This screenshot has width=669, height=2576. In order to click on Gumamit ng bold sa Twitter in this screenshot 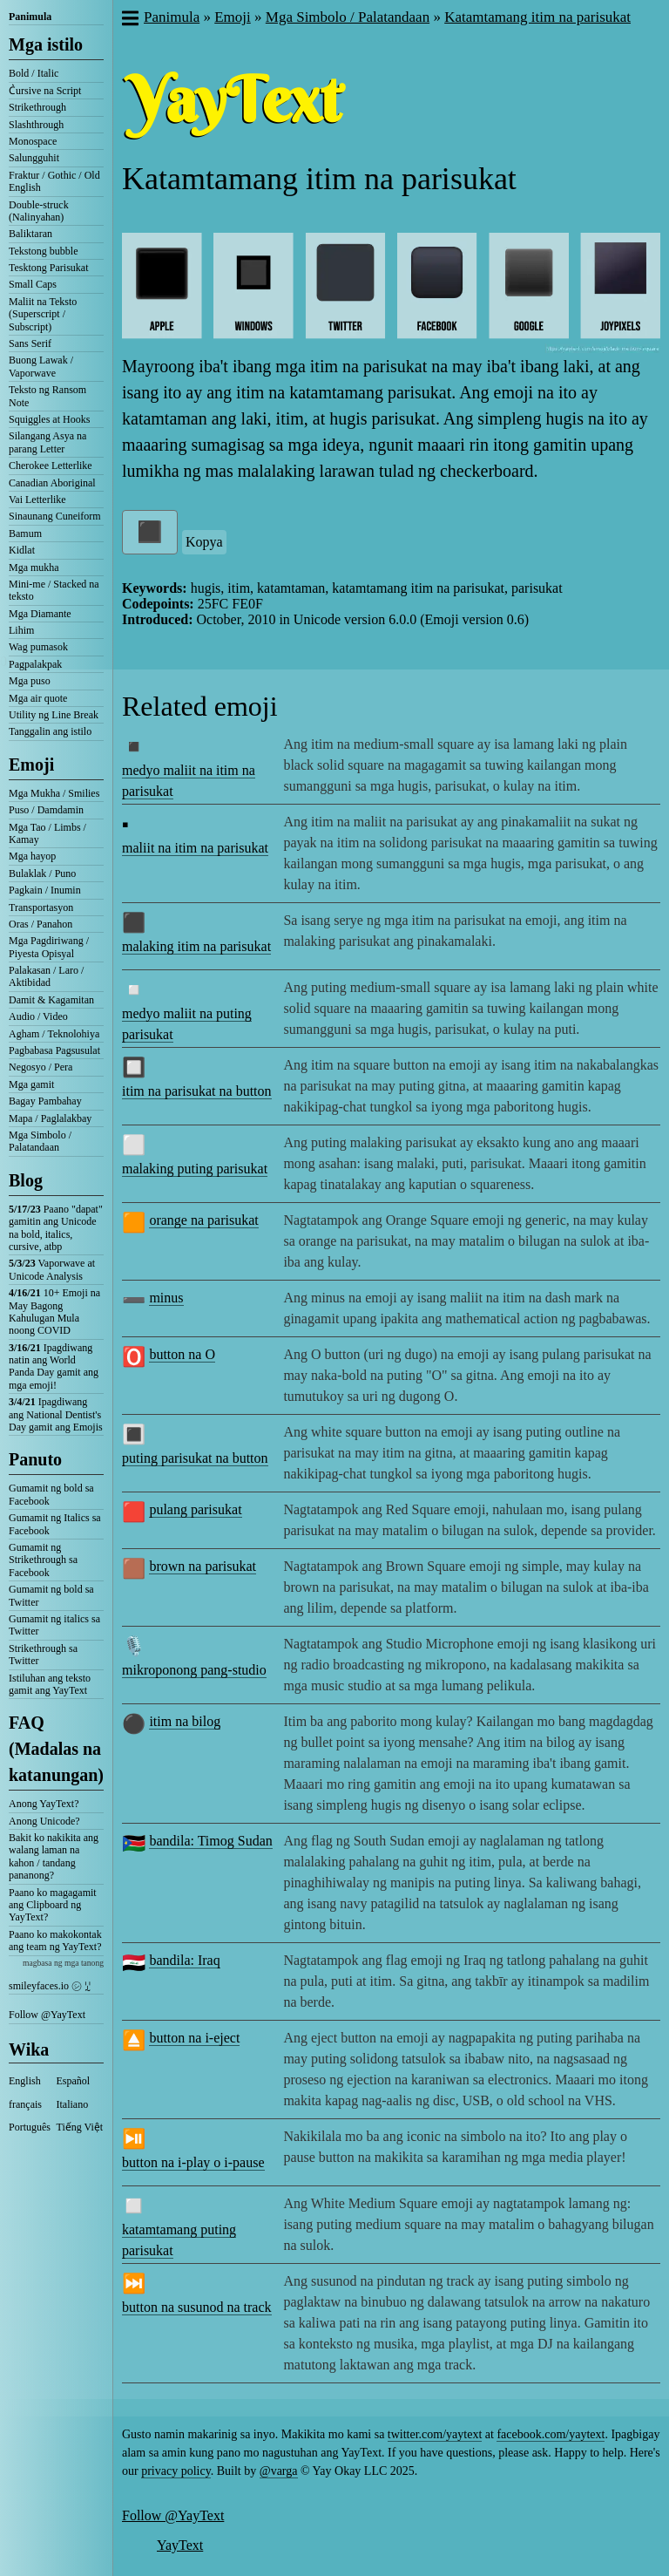, I will do `click(51, 1595)`.